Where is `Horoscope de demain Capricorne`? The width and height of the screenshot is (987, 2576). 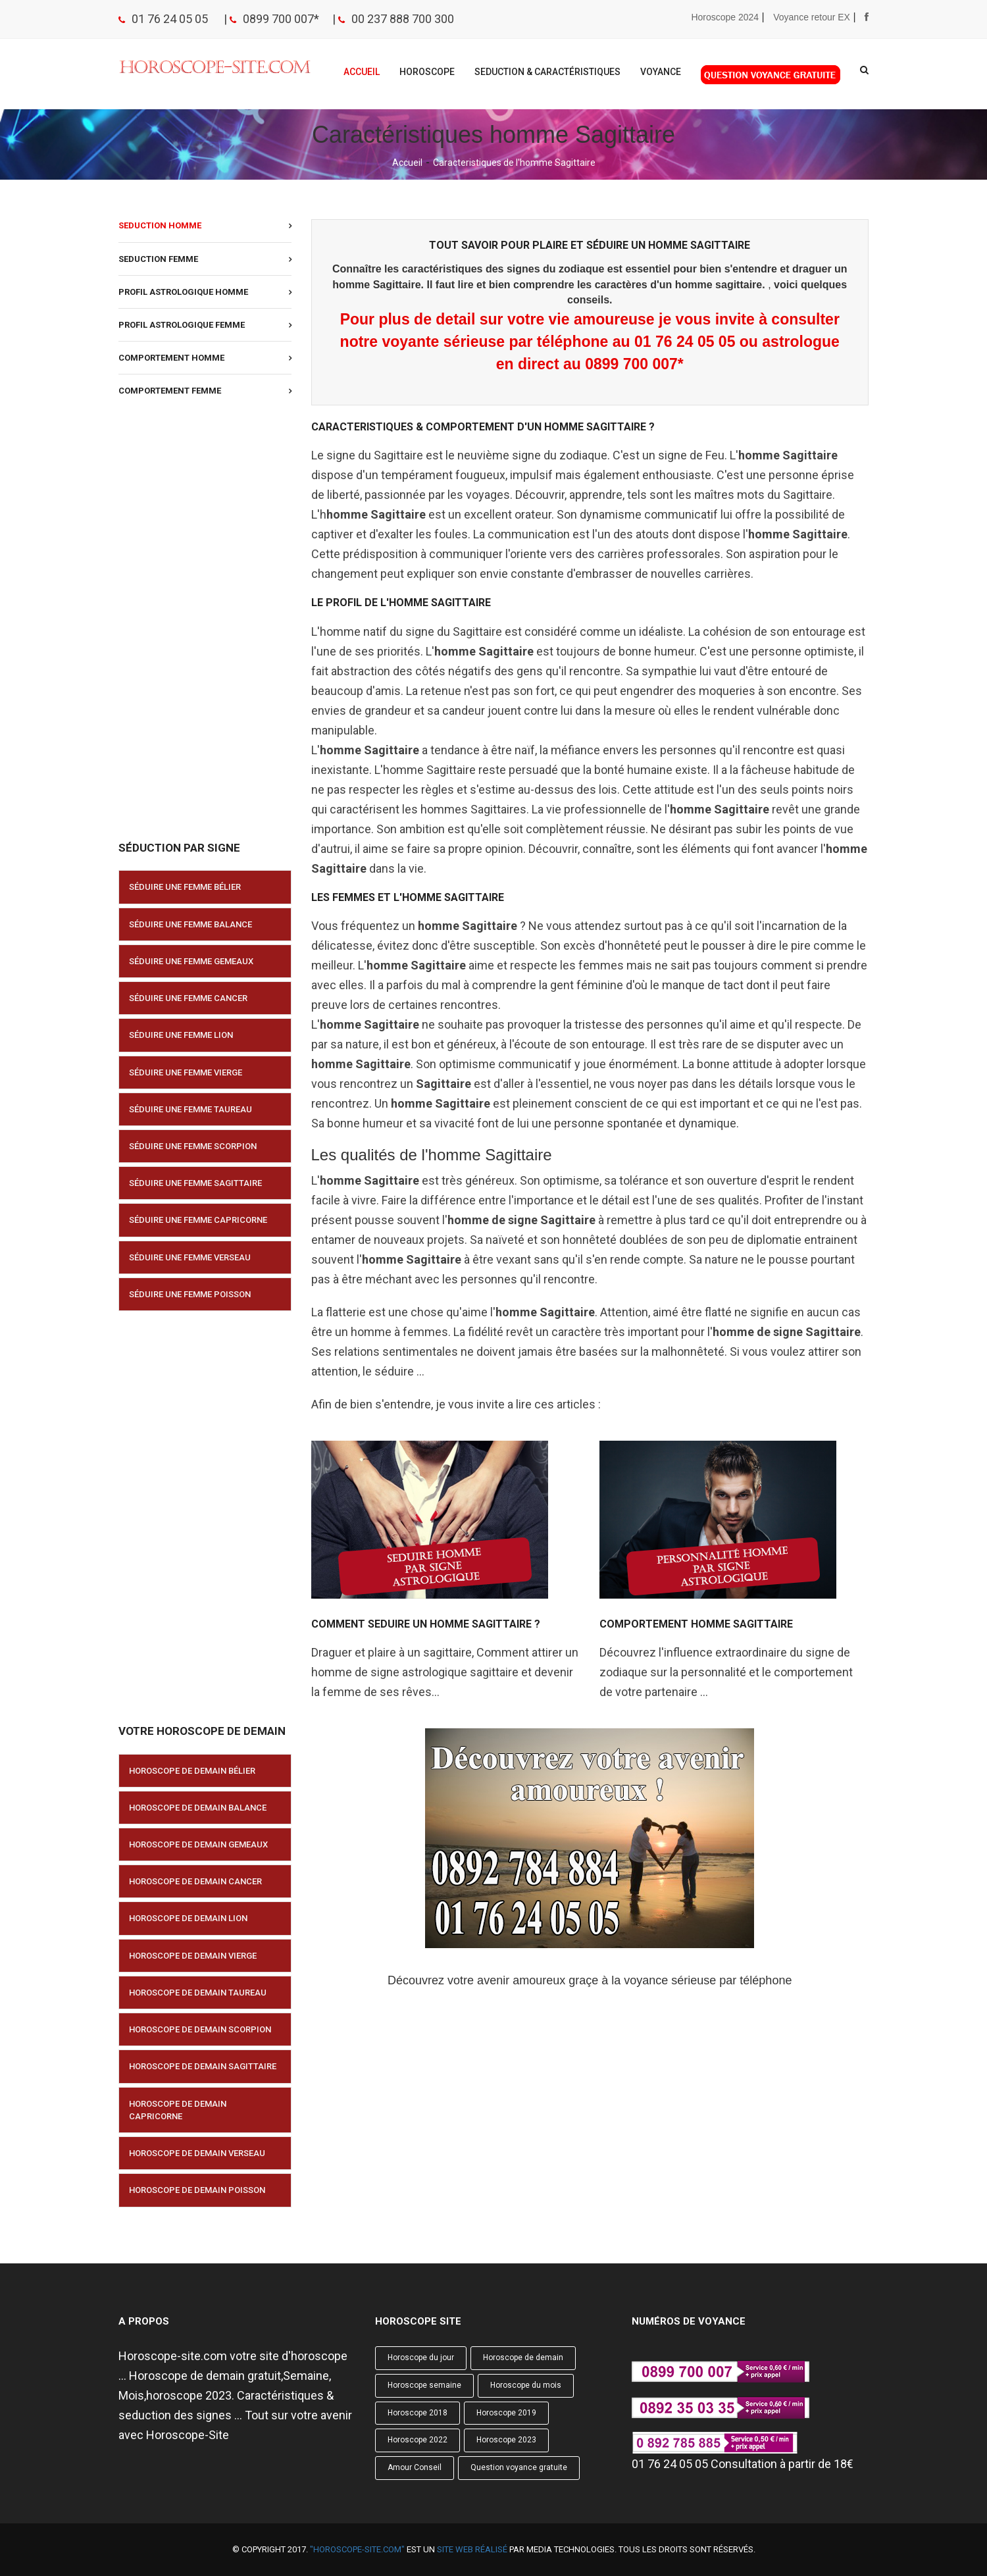 Horoscope de demain Capricorne is located at coordinates (177, 2110).